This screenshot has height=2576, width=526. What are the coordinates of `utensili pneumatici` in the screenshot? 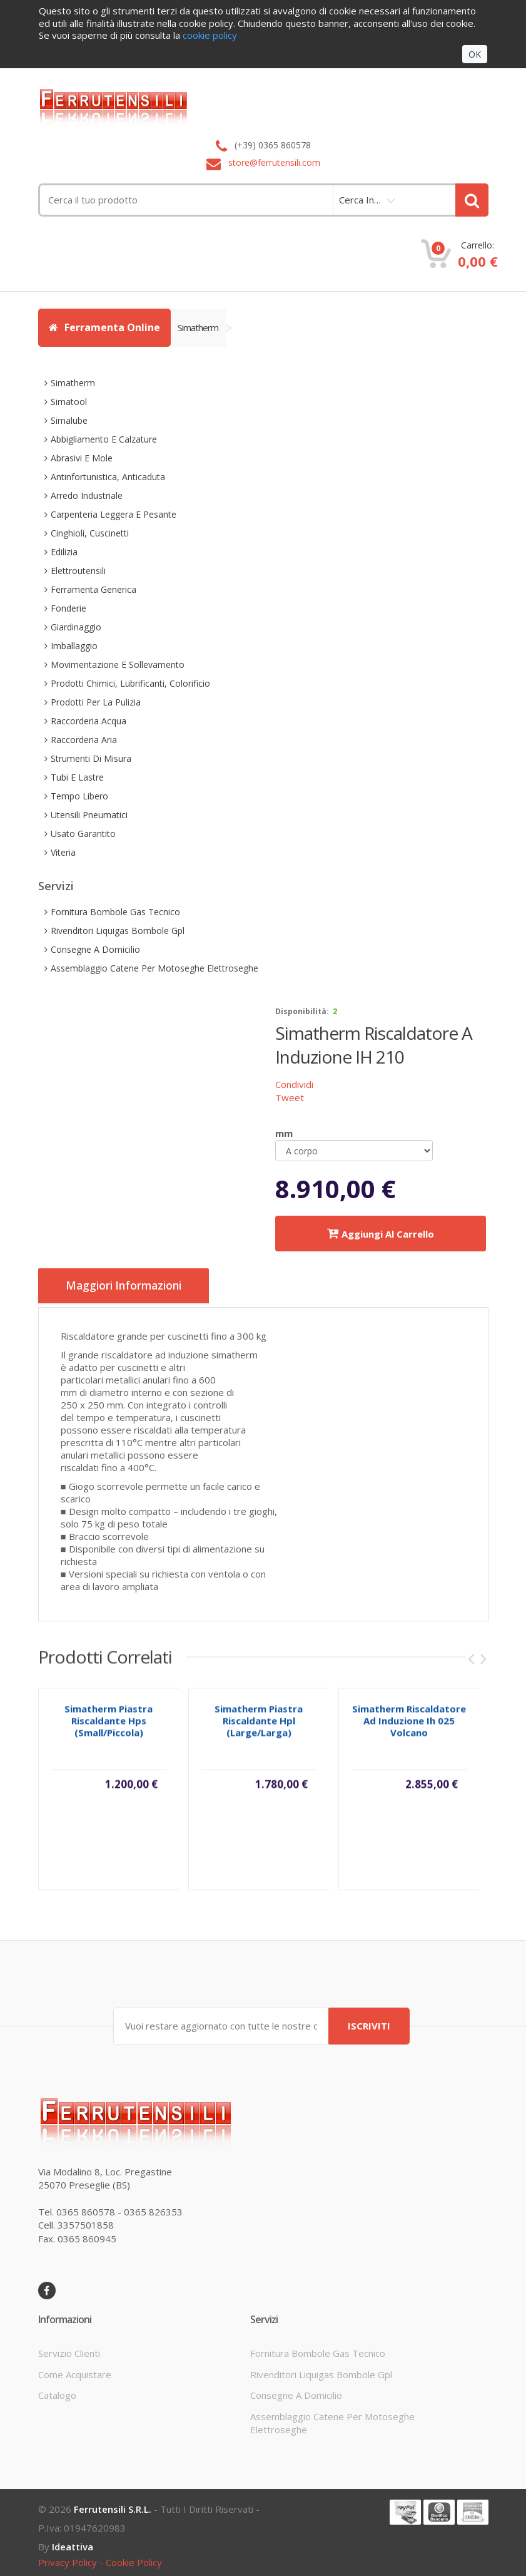 It's located at (89, 815).